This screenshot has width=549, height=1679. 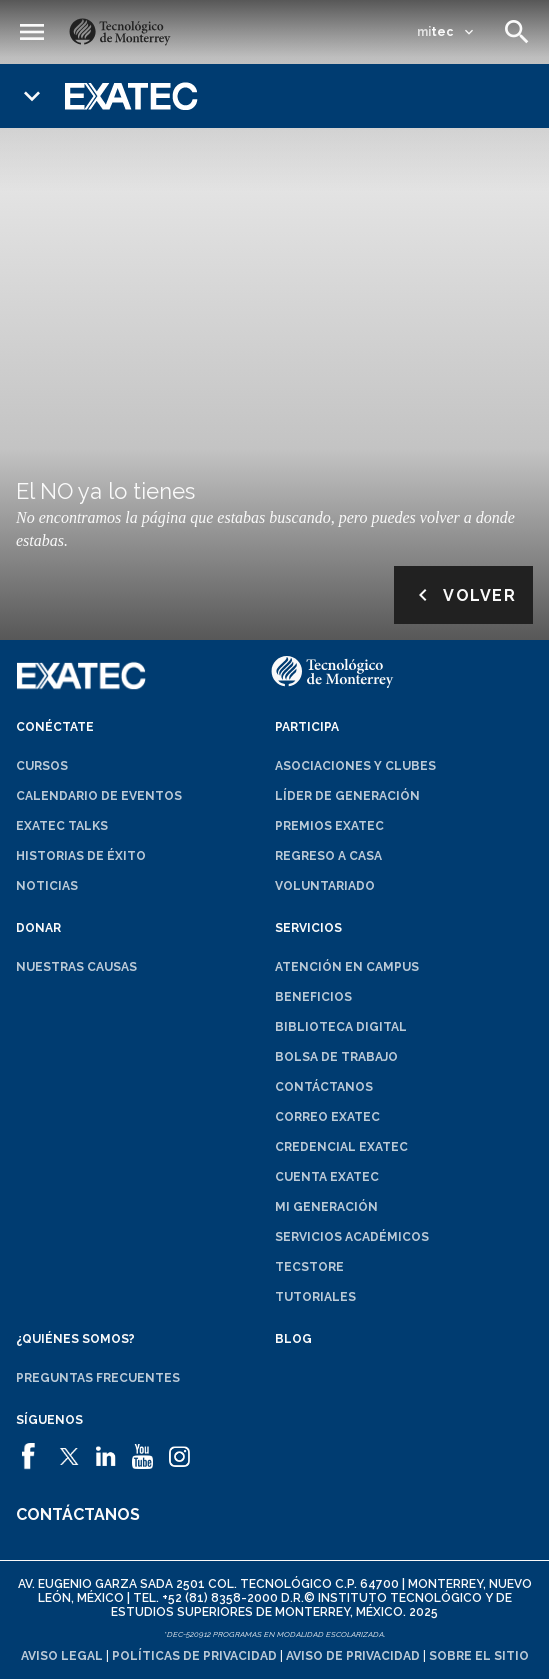 I want to click on EXATEC Talks, so click(x=62, y=826).